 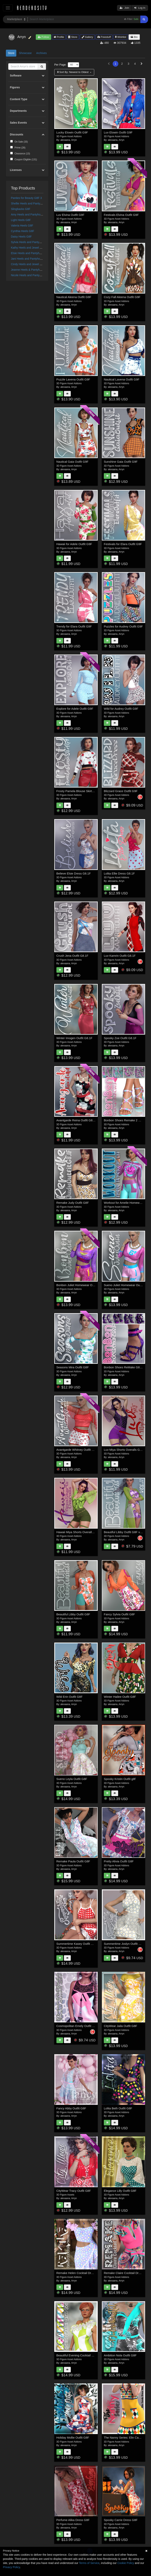 What do you see at coordinates (43, 36) in the screenshot?
I see `Follow` at bounding box center [43, 36].